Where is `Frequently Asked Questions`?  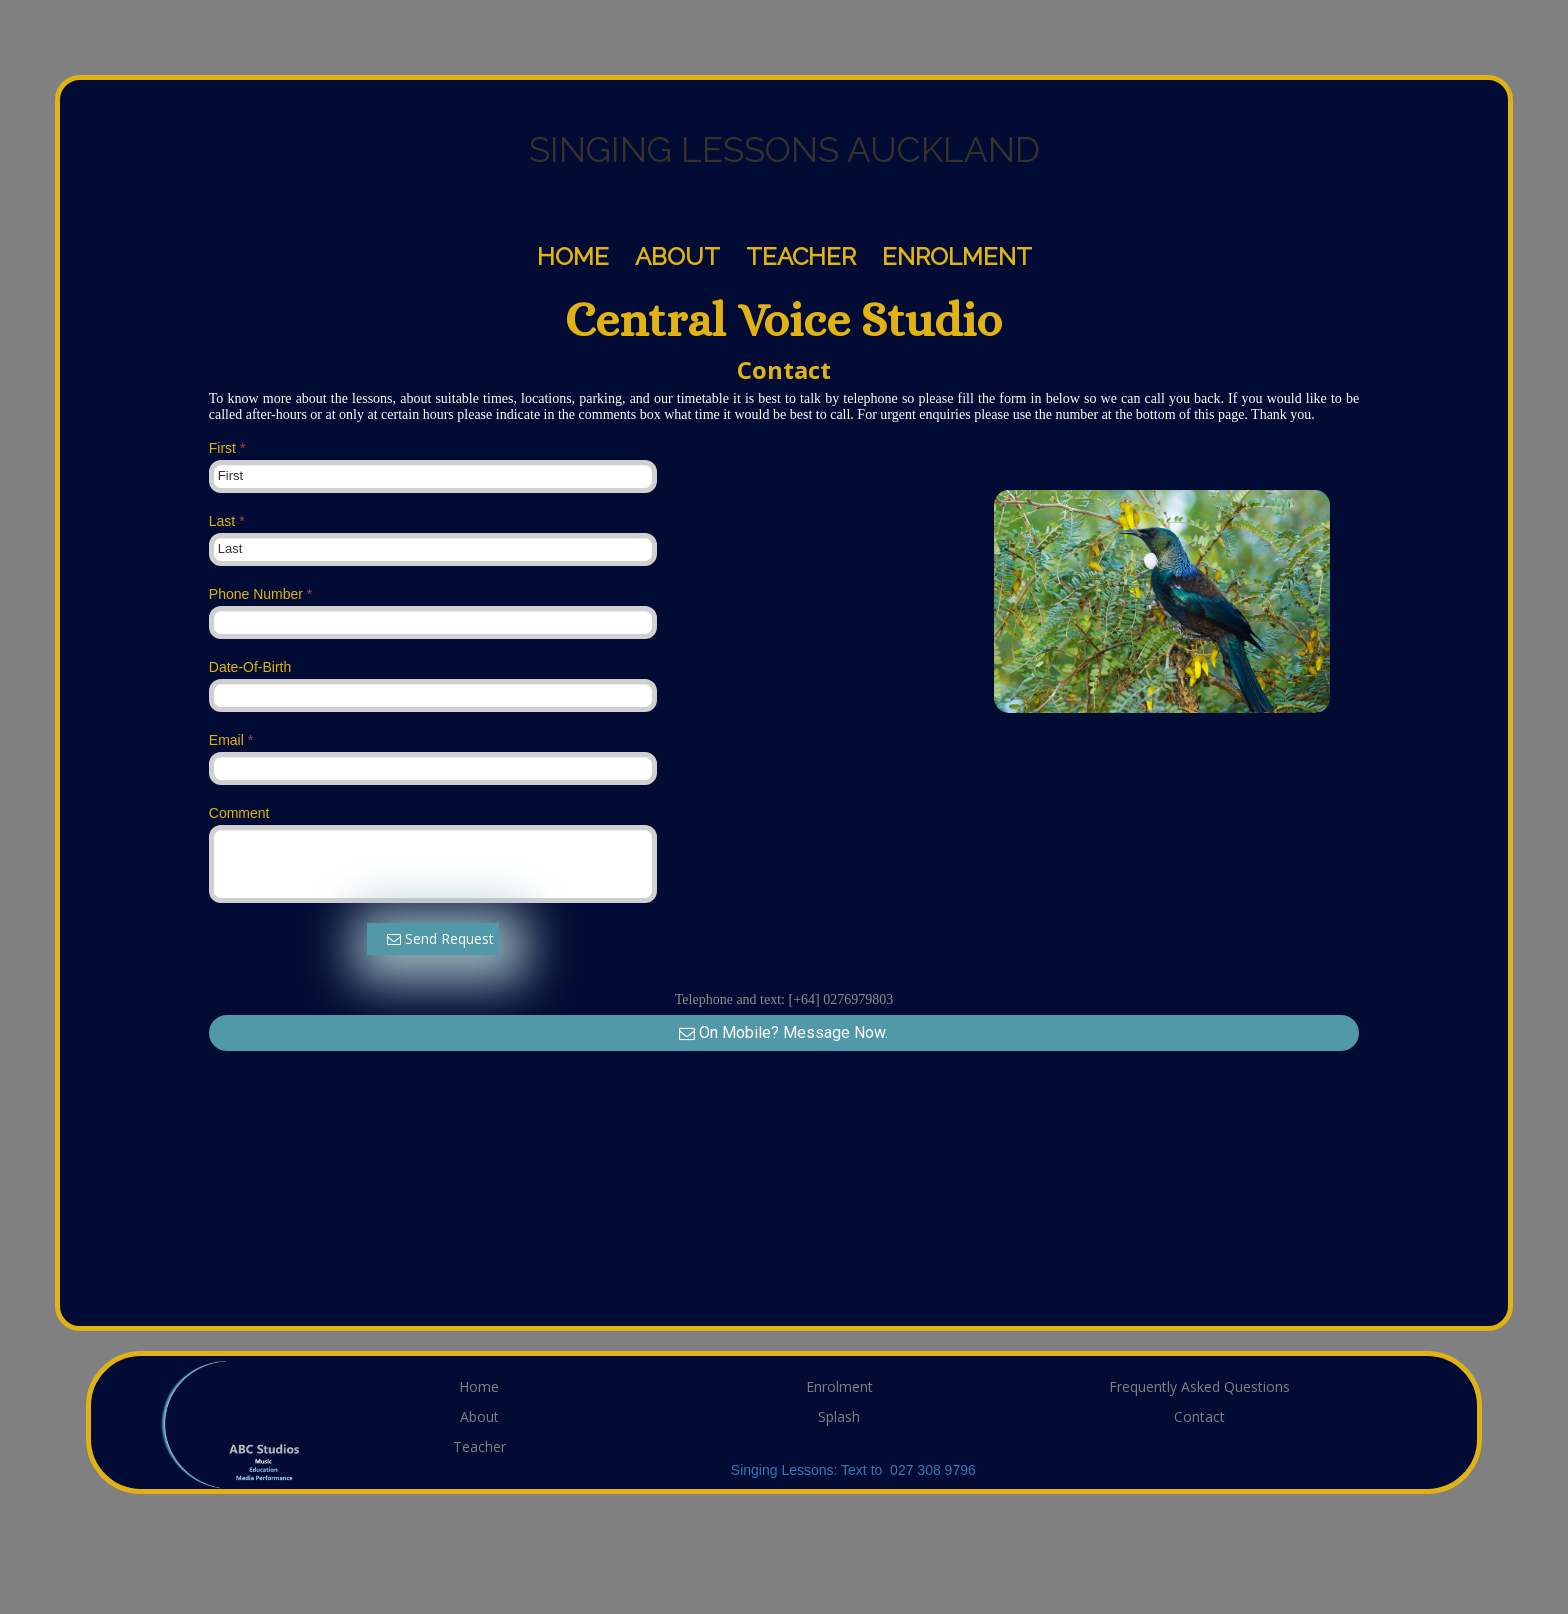
Frequently Asked Questions is located at coordinates (1199, 1386).